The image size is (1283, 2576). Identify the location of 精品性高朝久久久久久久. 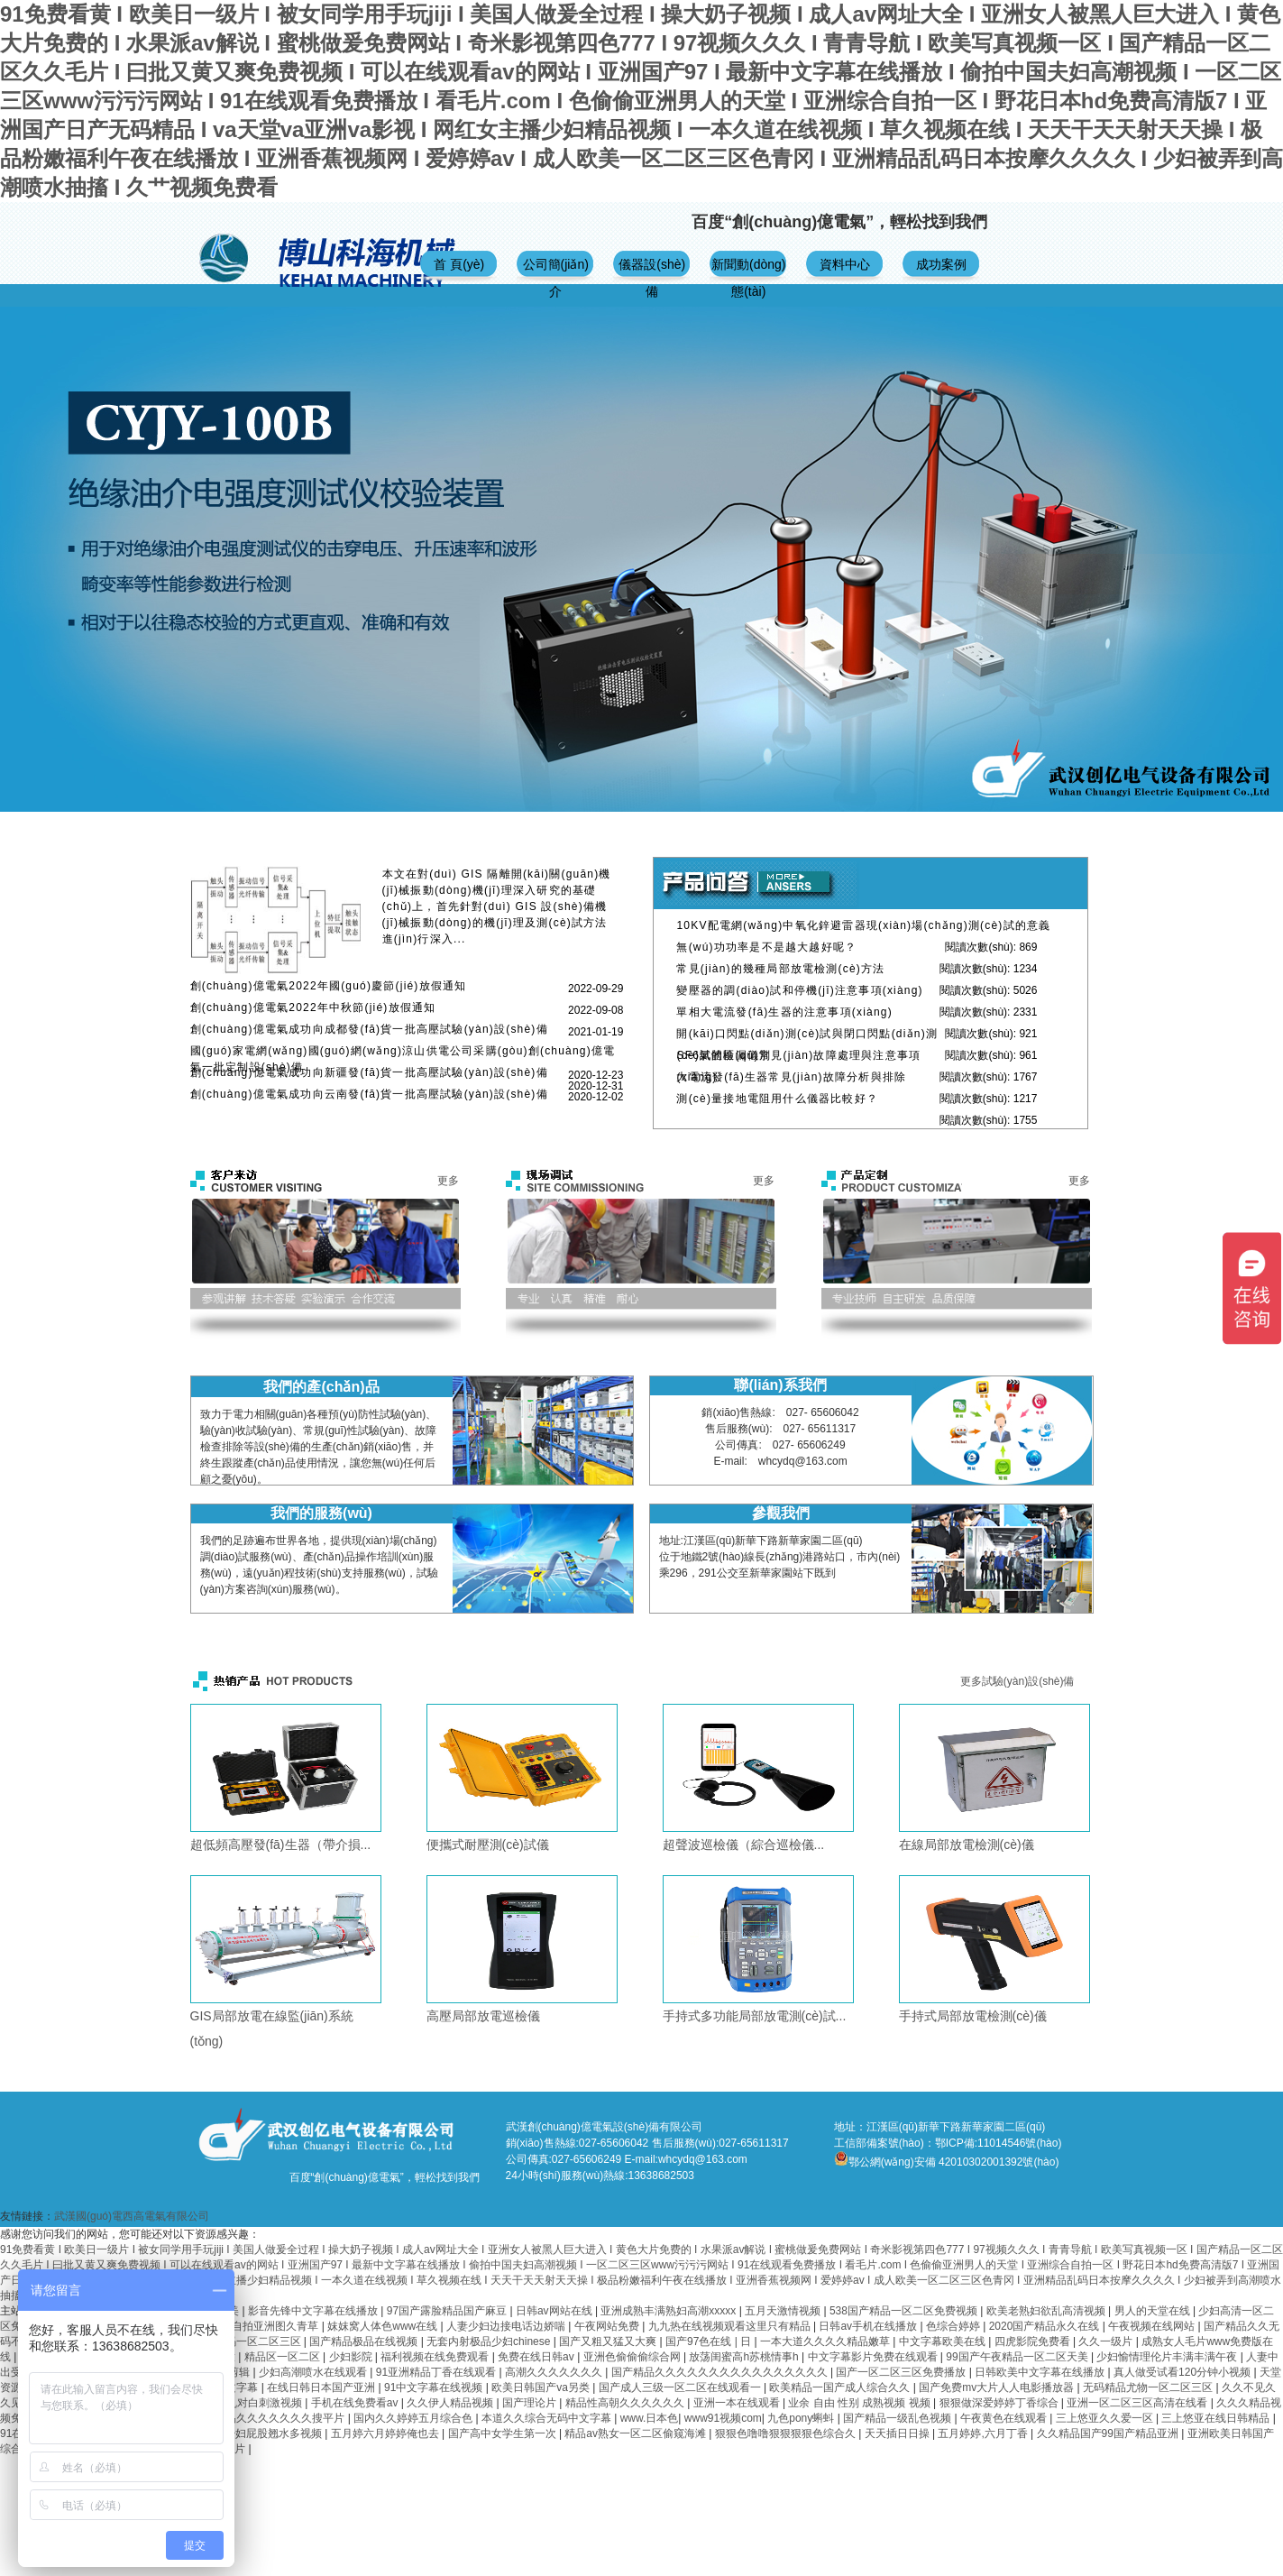
(626, 2403).